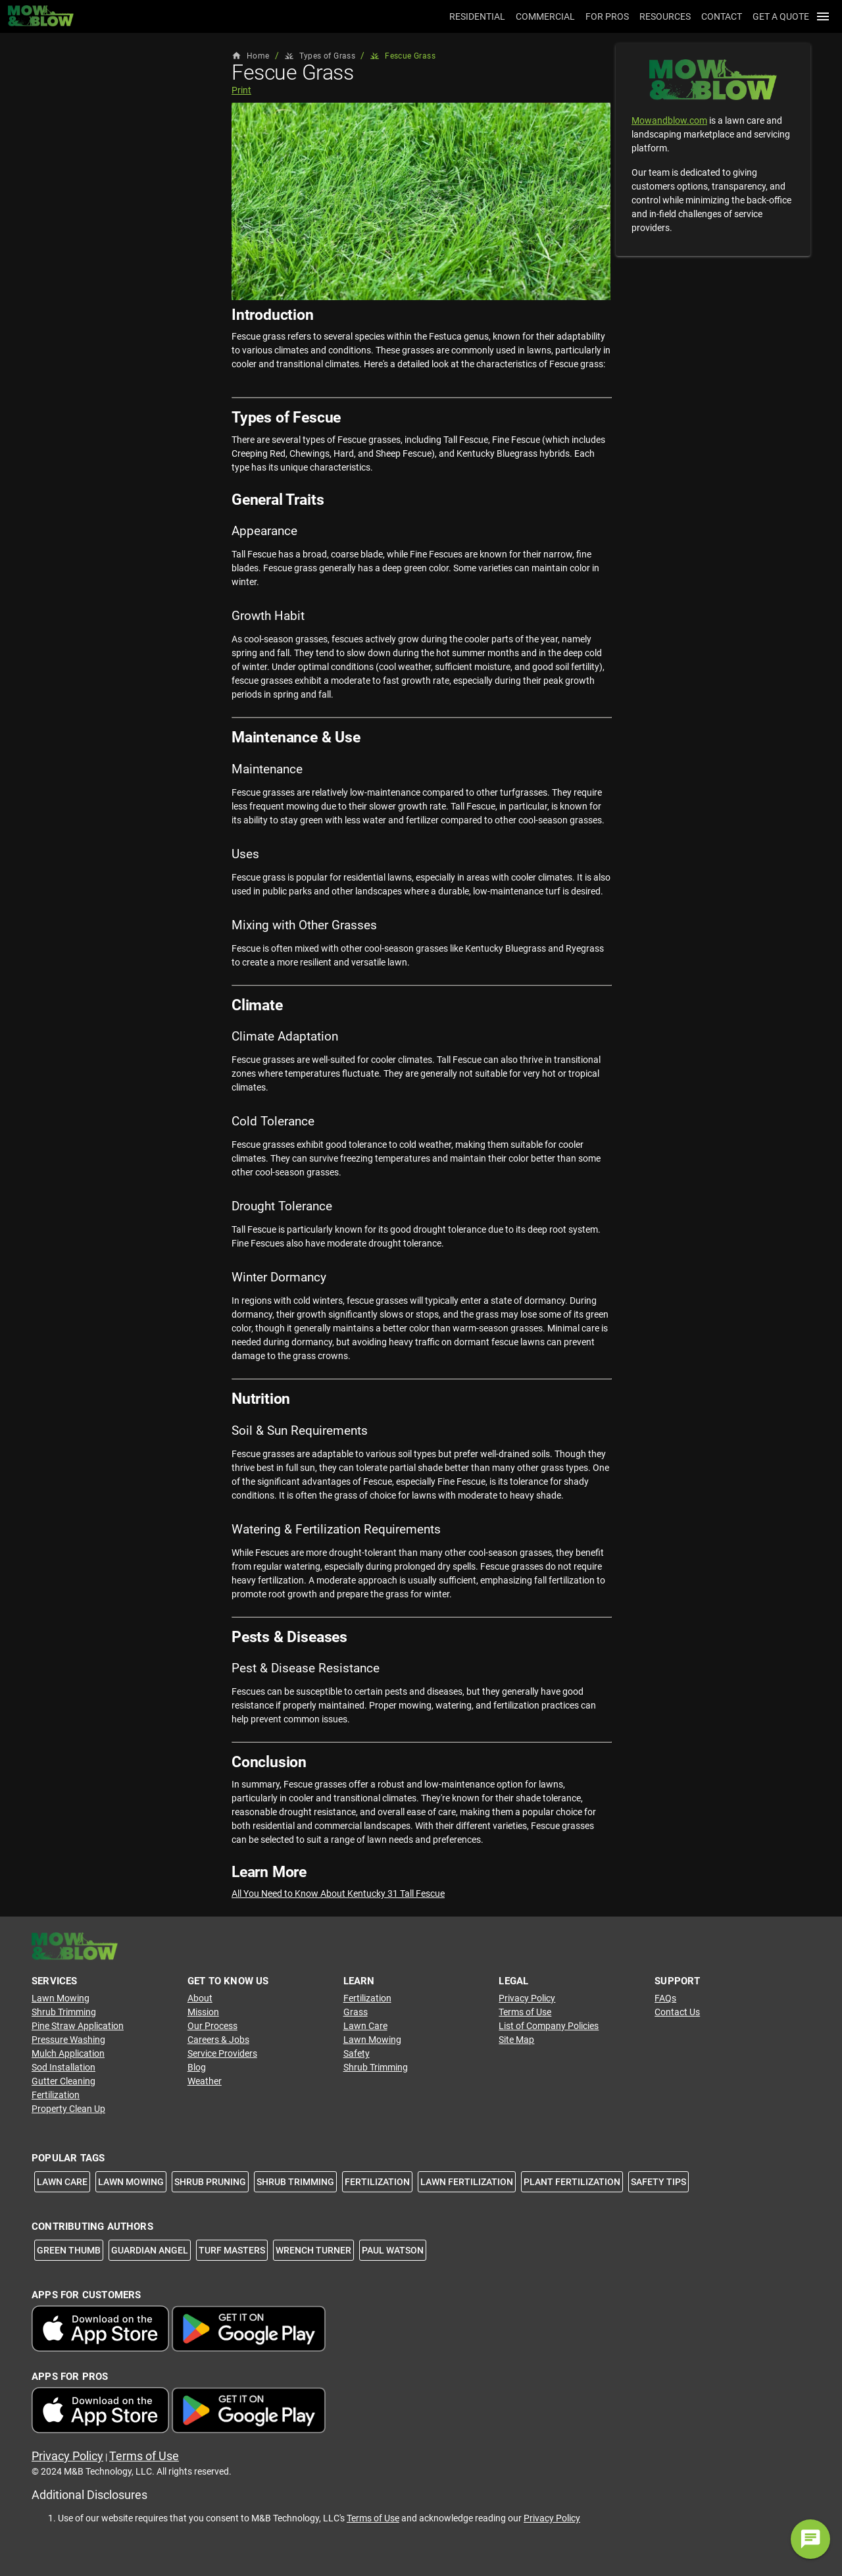 This screenshot has width=842, height=2576. I want to click on Types of Grass, so click(320, 56).